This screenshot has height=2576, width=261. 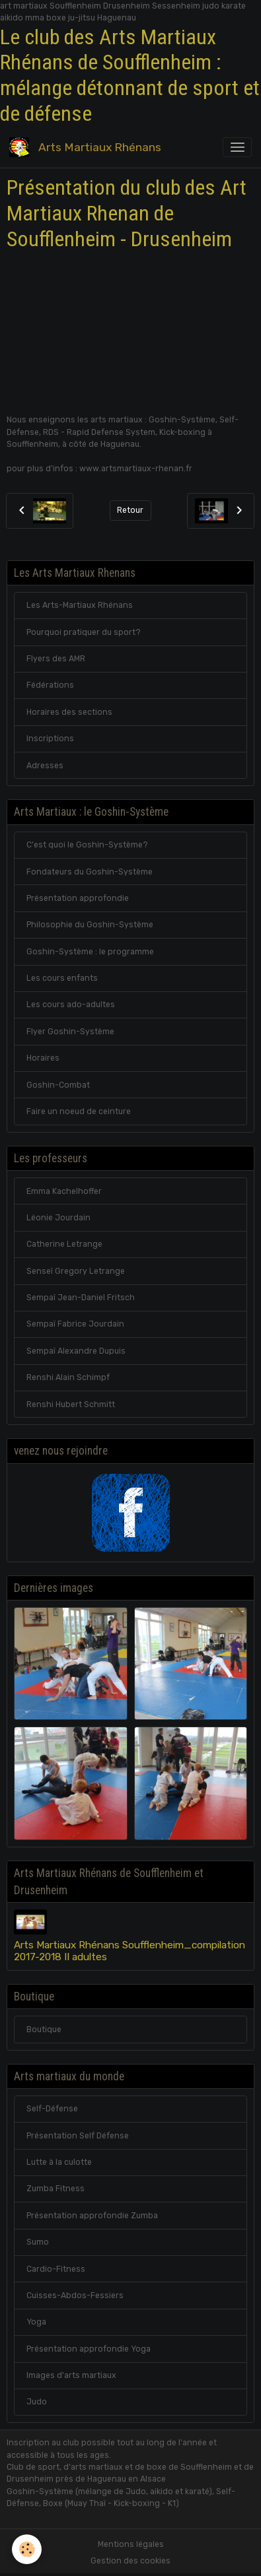 What do you see at coordinates (52, 2108) in the screenshot?
I see `Self-Défense` at bounding box center [52, 2108].